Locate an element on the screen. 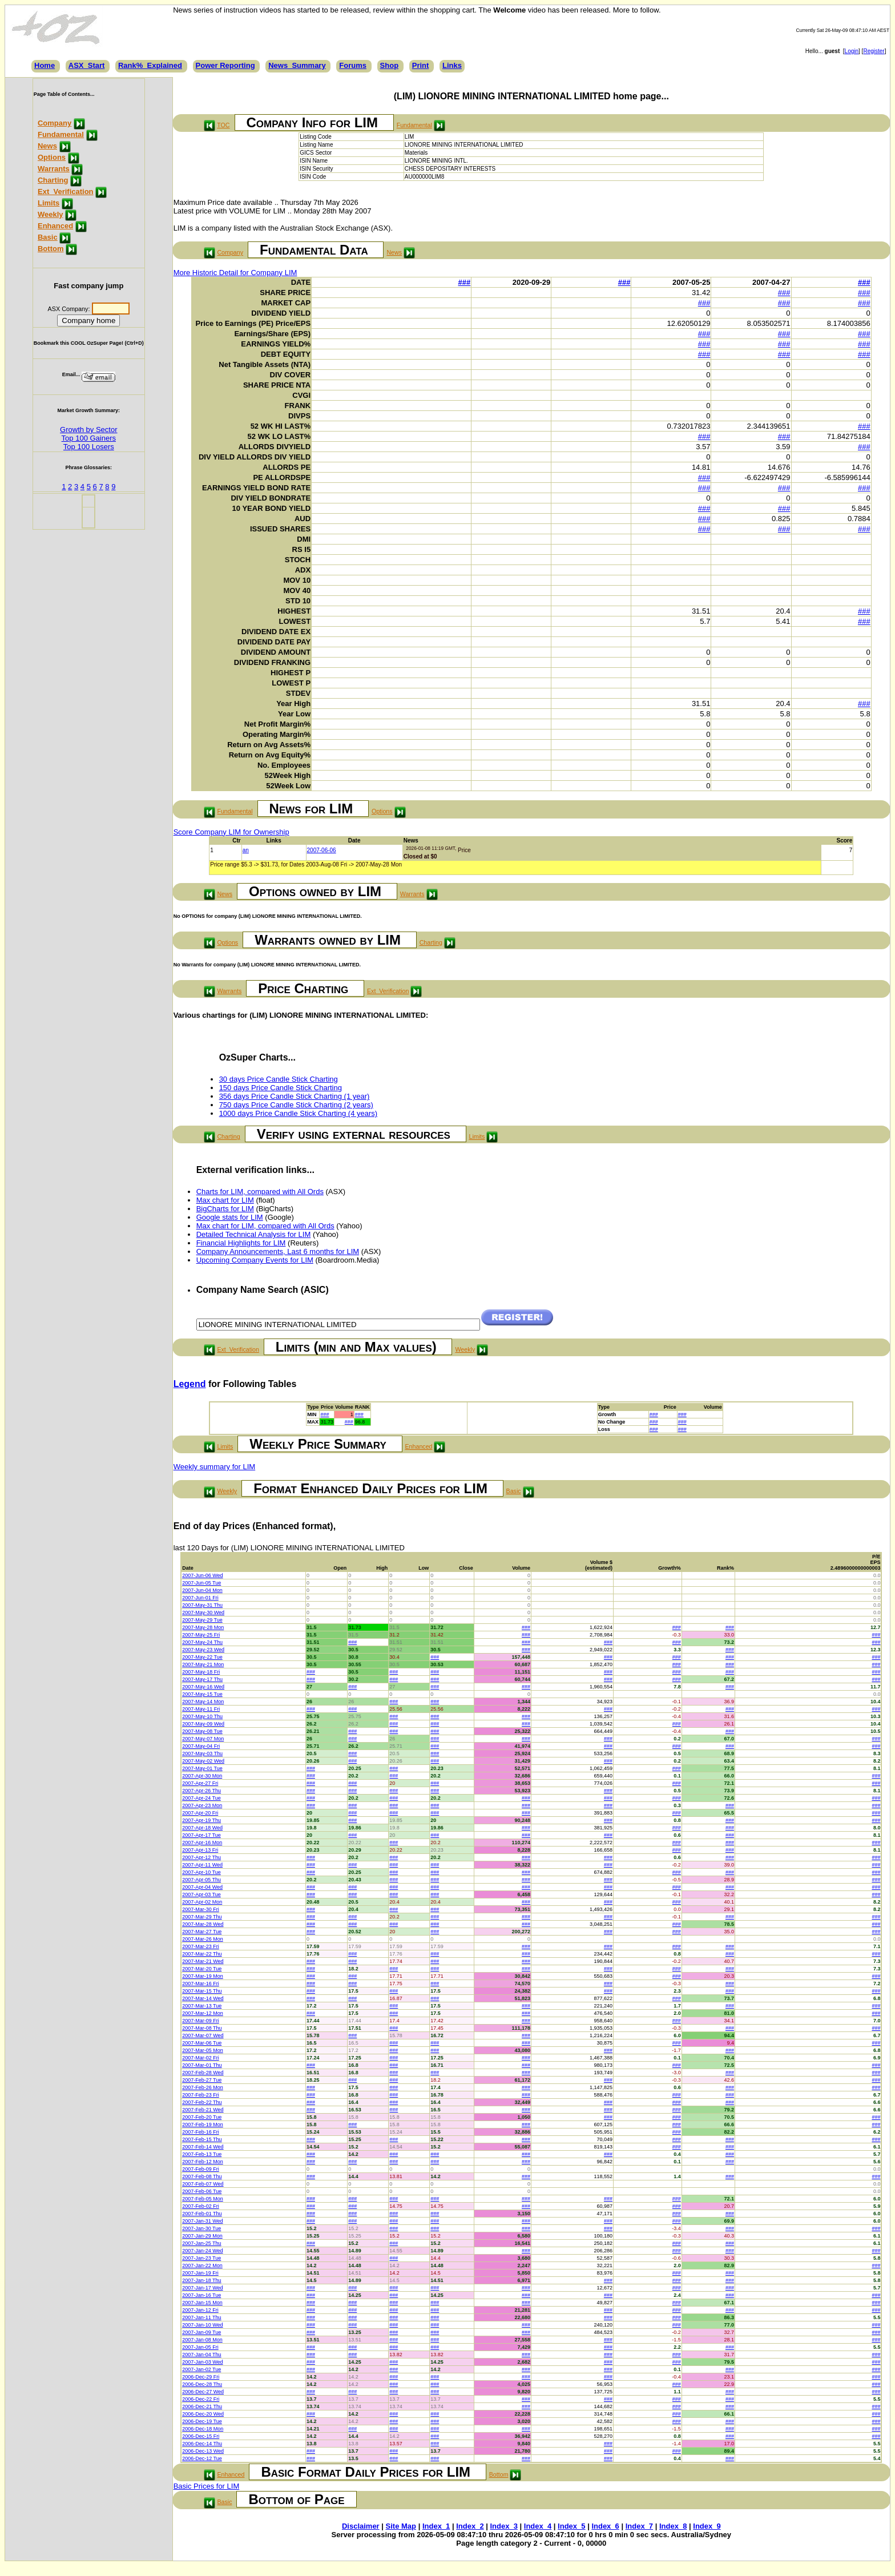 This screenshot has width=895, height=2576. Power Reporting is located at coordinates (225, 65).